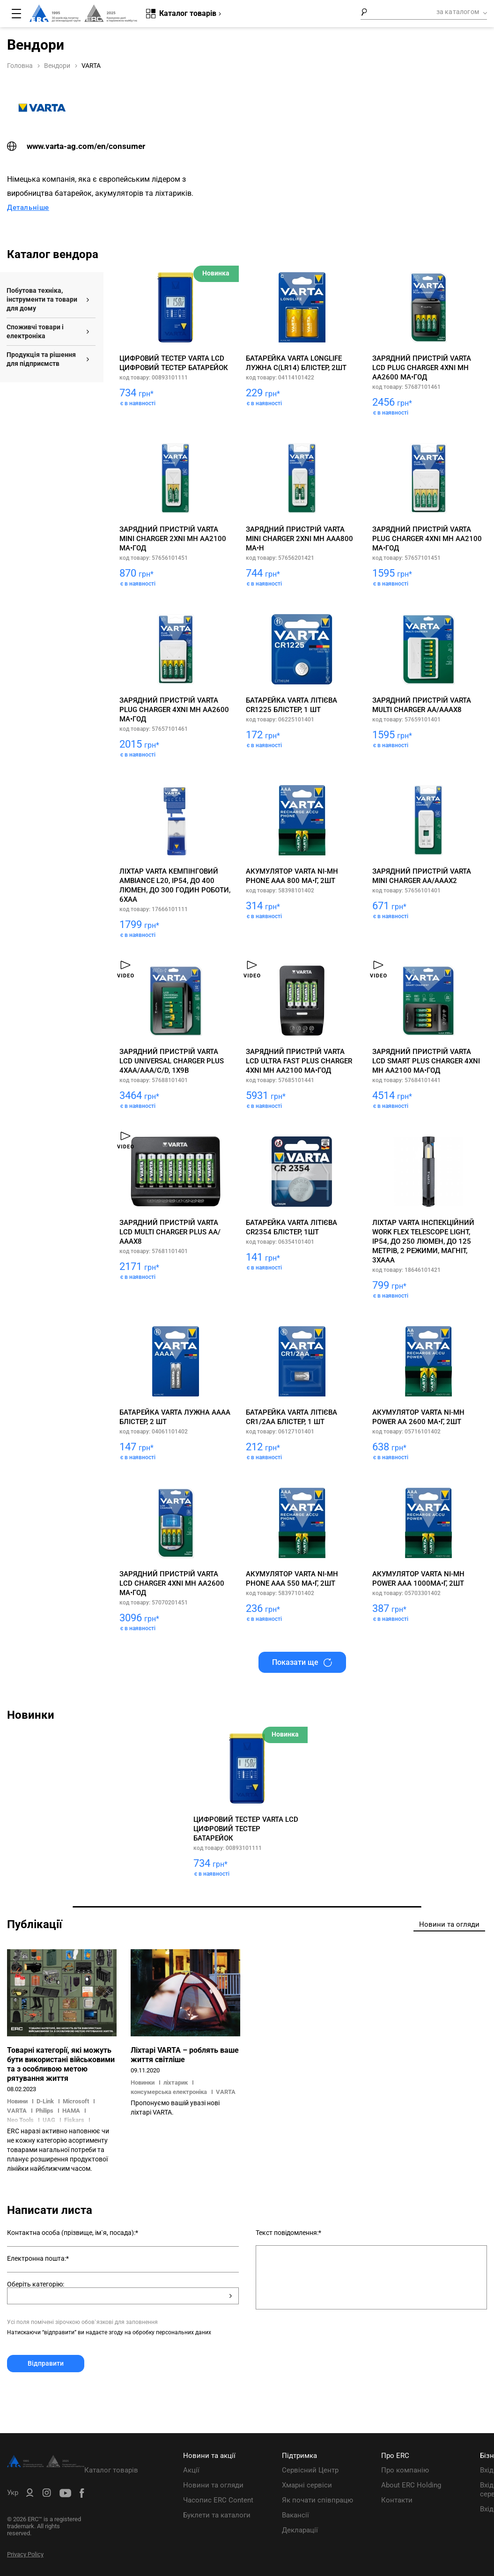 The width and height of the screenshot is (494, 2576). I want to click on Philips, so click(44, 2110).